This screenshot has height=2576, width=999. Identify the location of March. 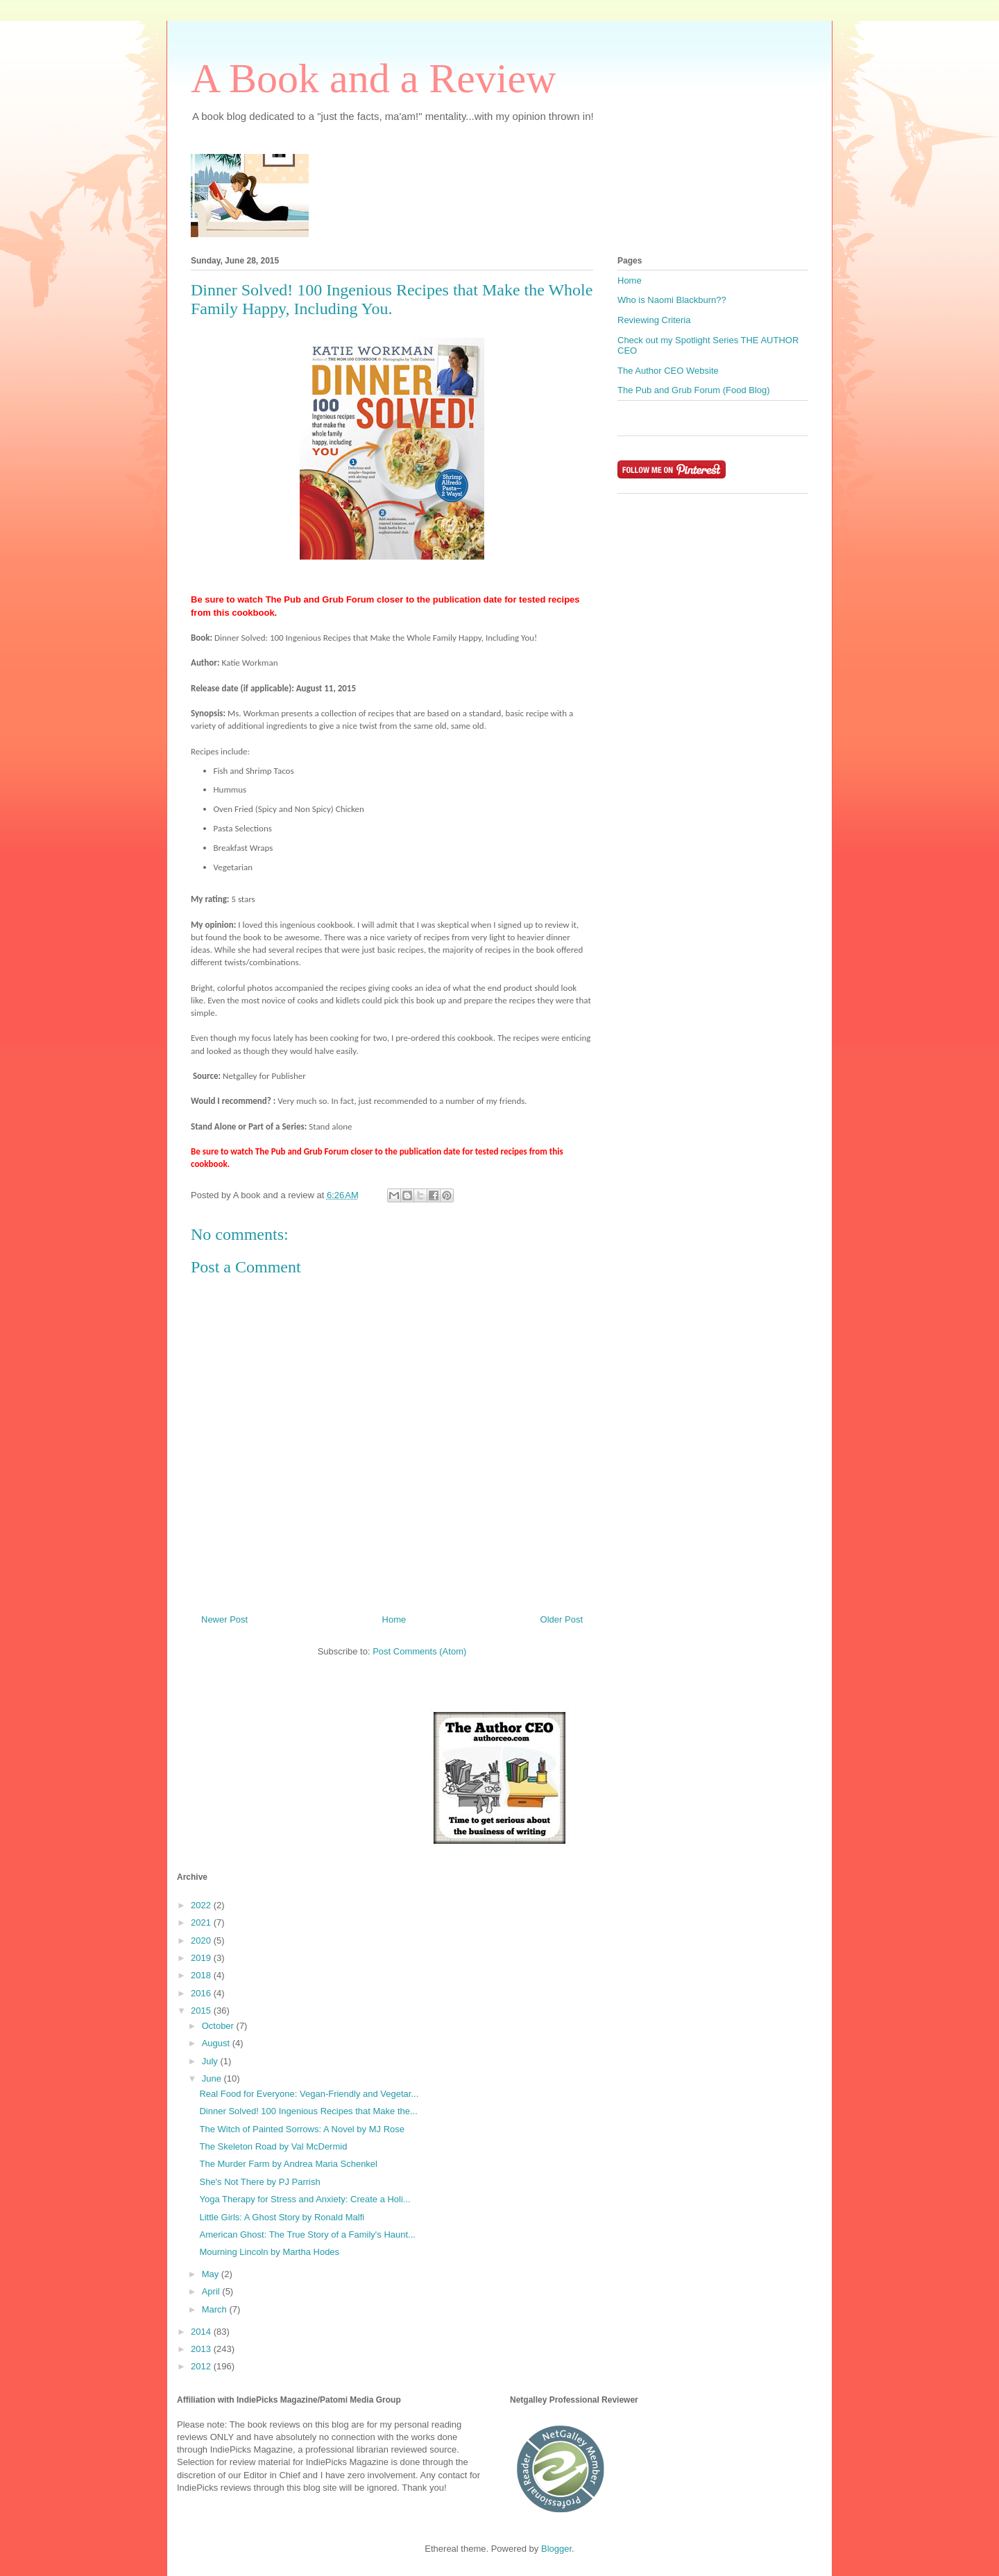
(216, 2309).